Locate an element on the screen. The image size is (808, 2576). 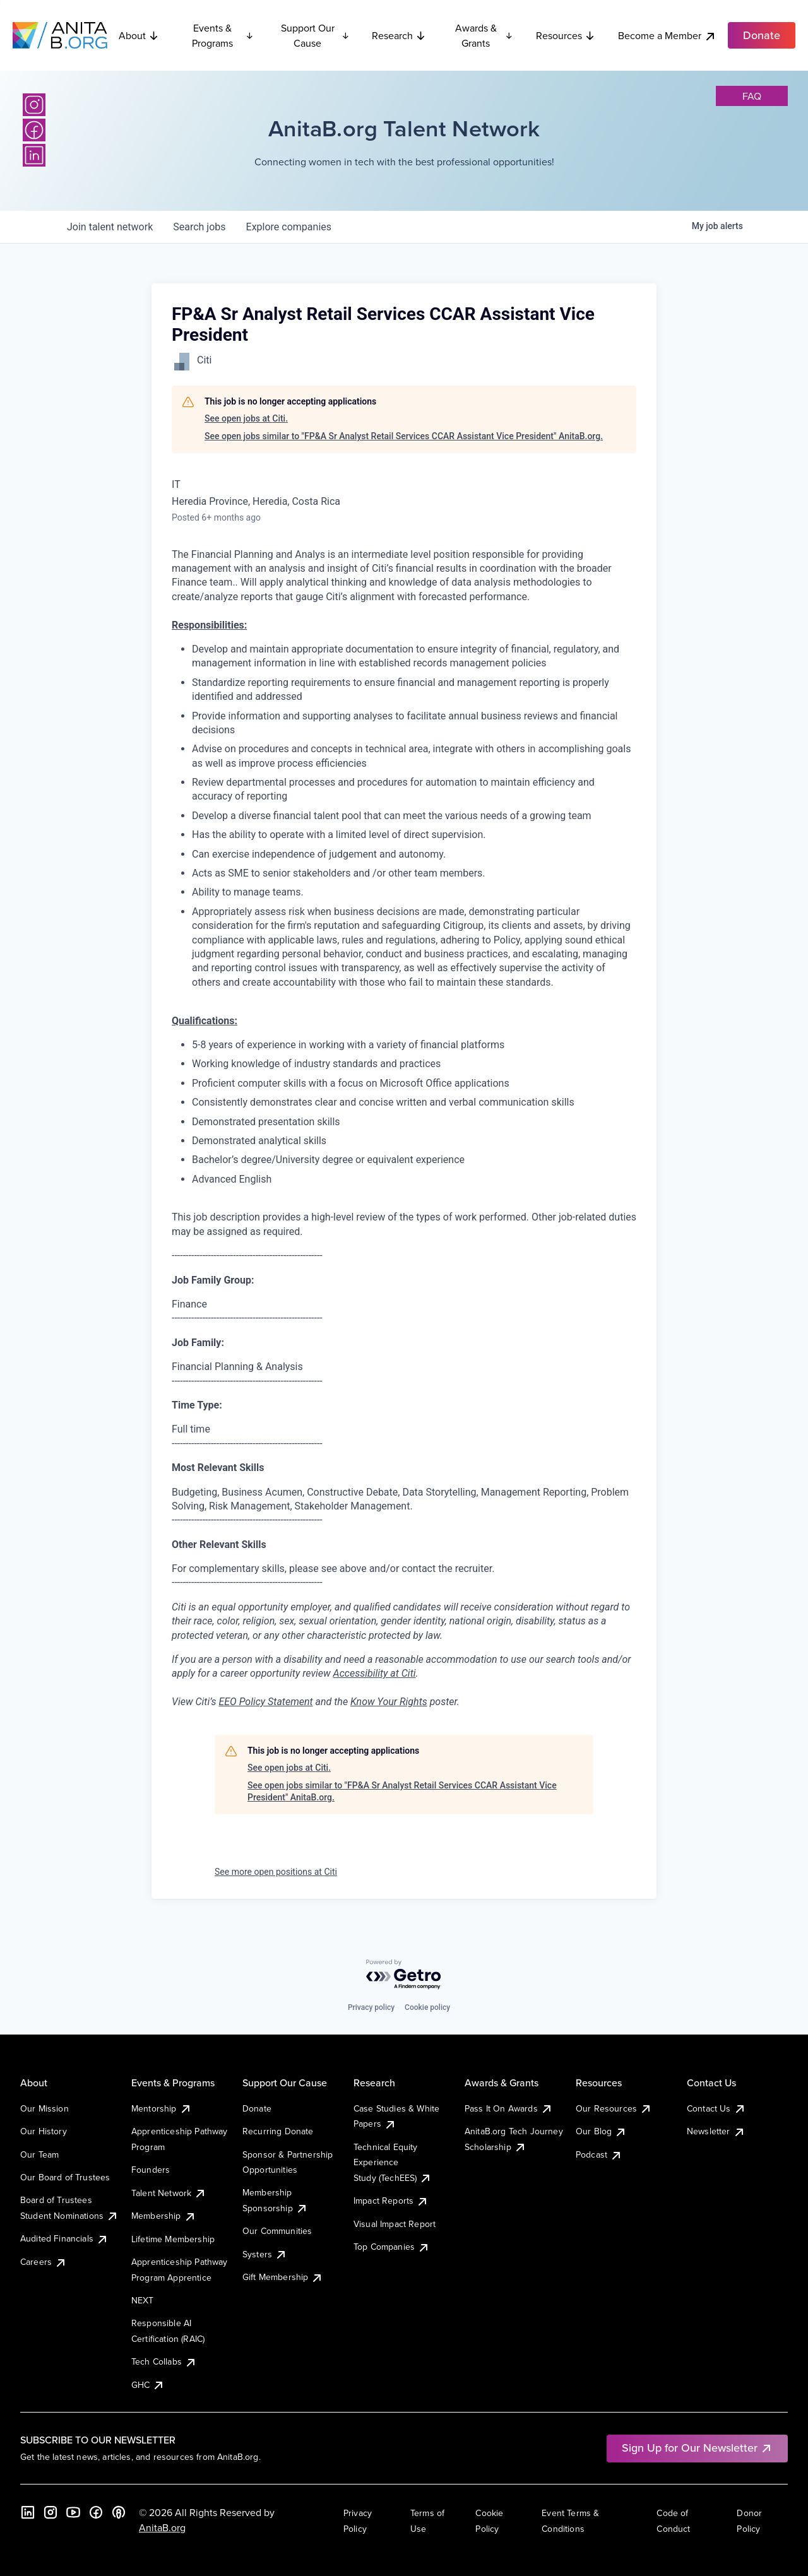
See more open positions at Citi is located at coordinates (276, 1872).